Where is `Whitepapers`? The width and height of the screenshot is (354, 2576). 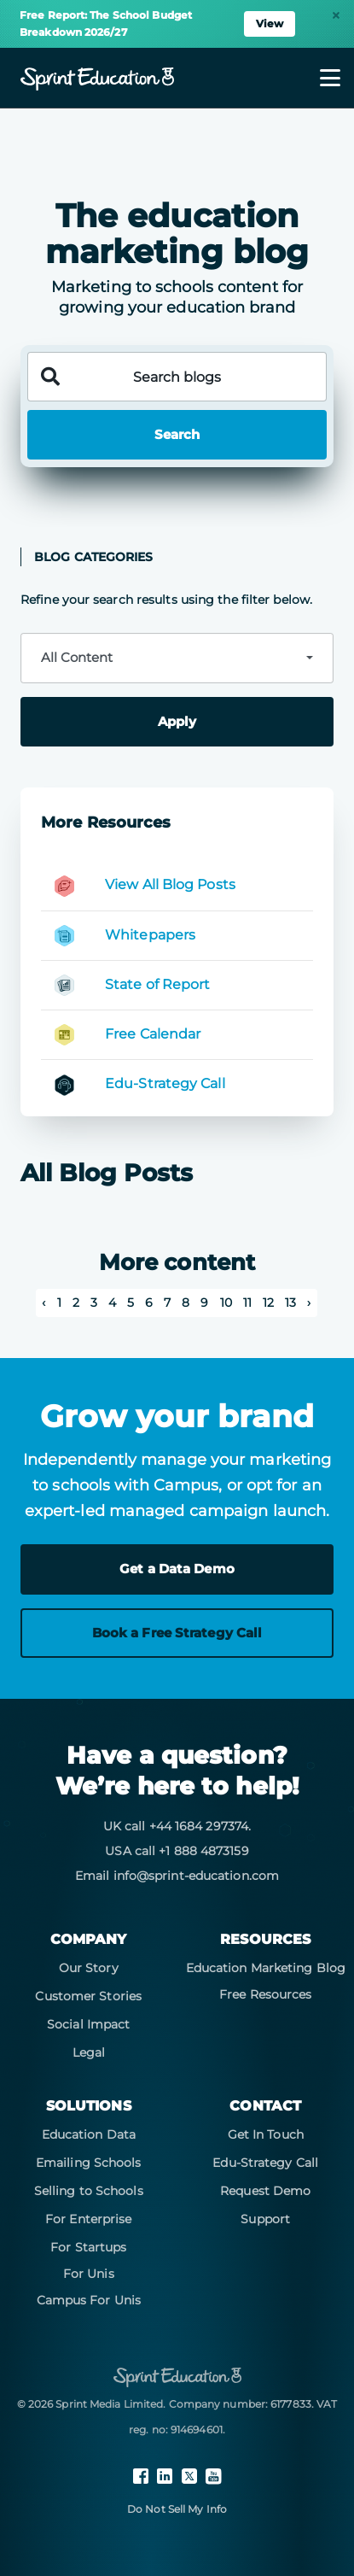
Whitepapers is located at coordinates (150, 935).